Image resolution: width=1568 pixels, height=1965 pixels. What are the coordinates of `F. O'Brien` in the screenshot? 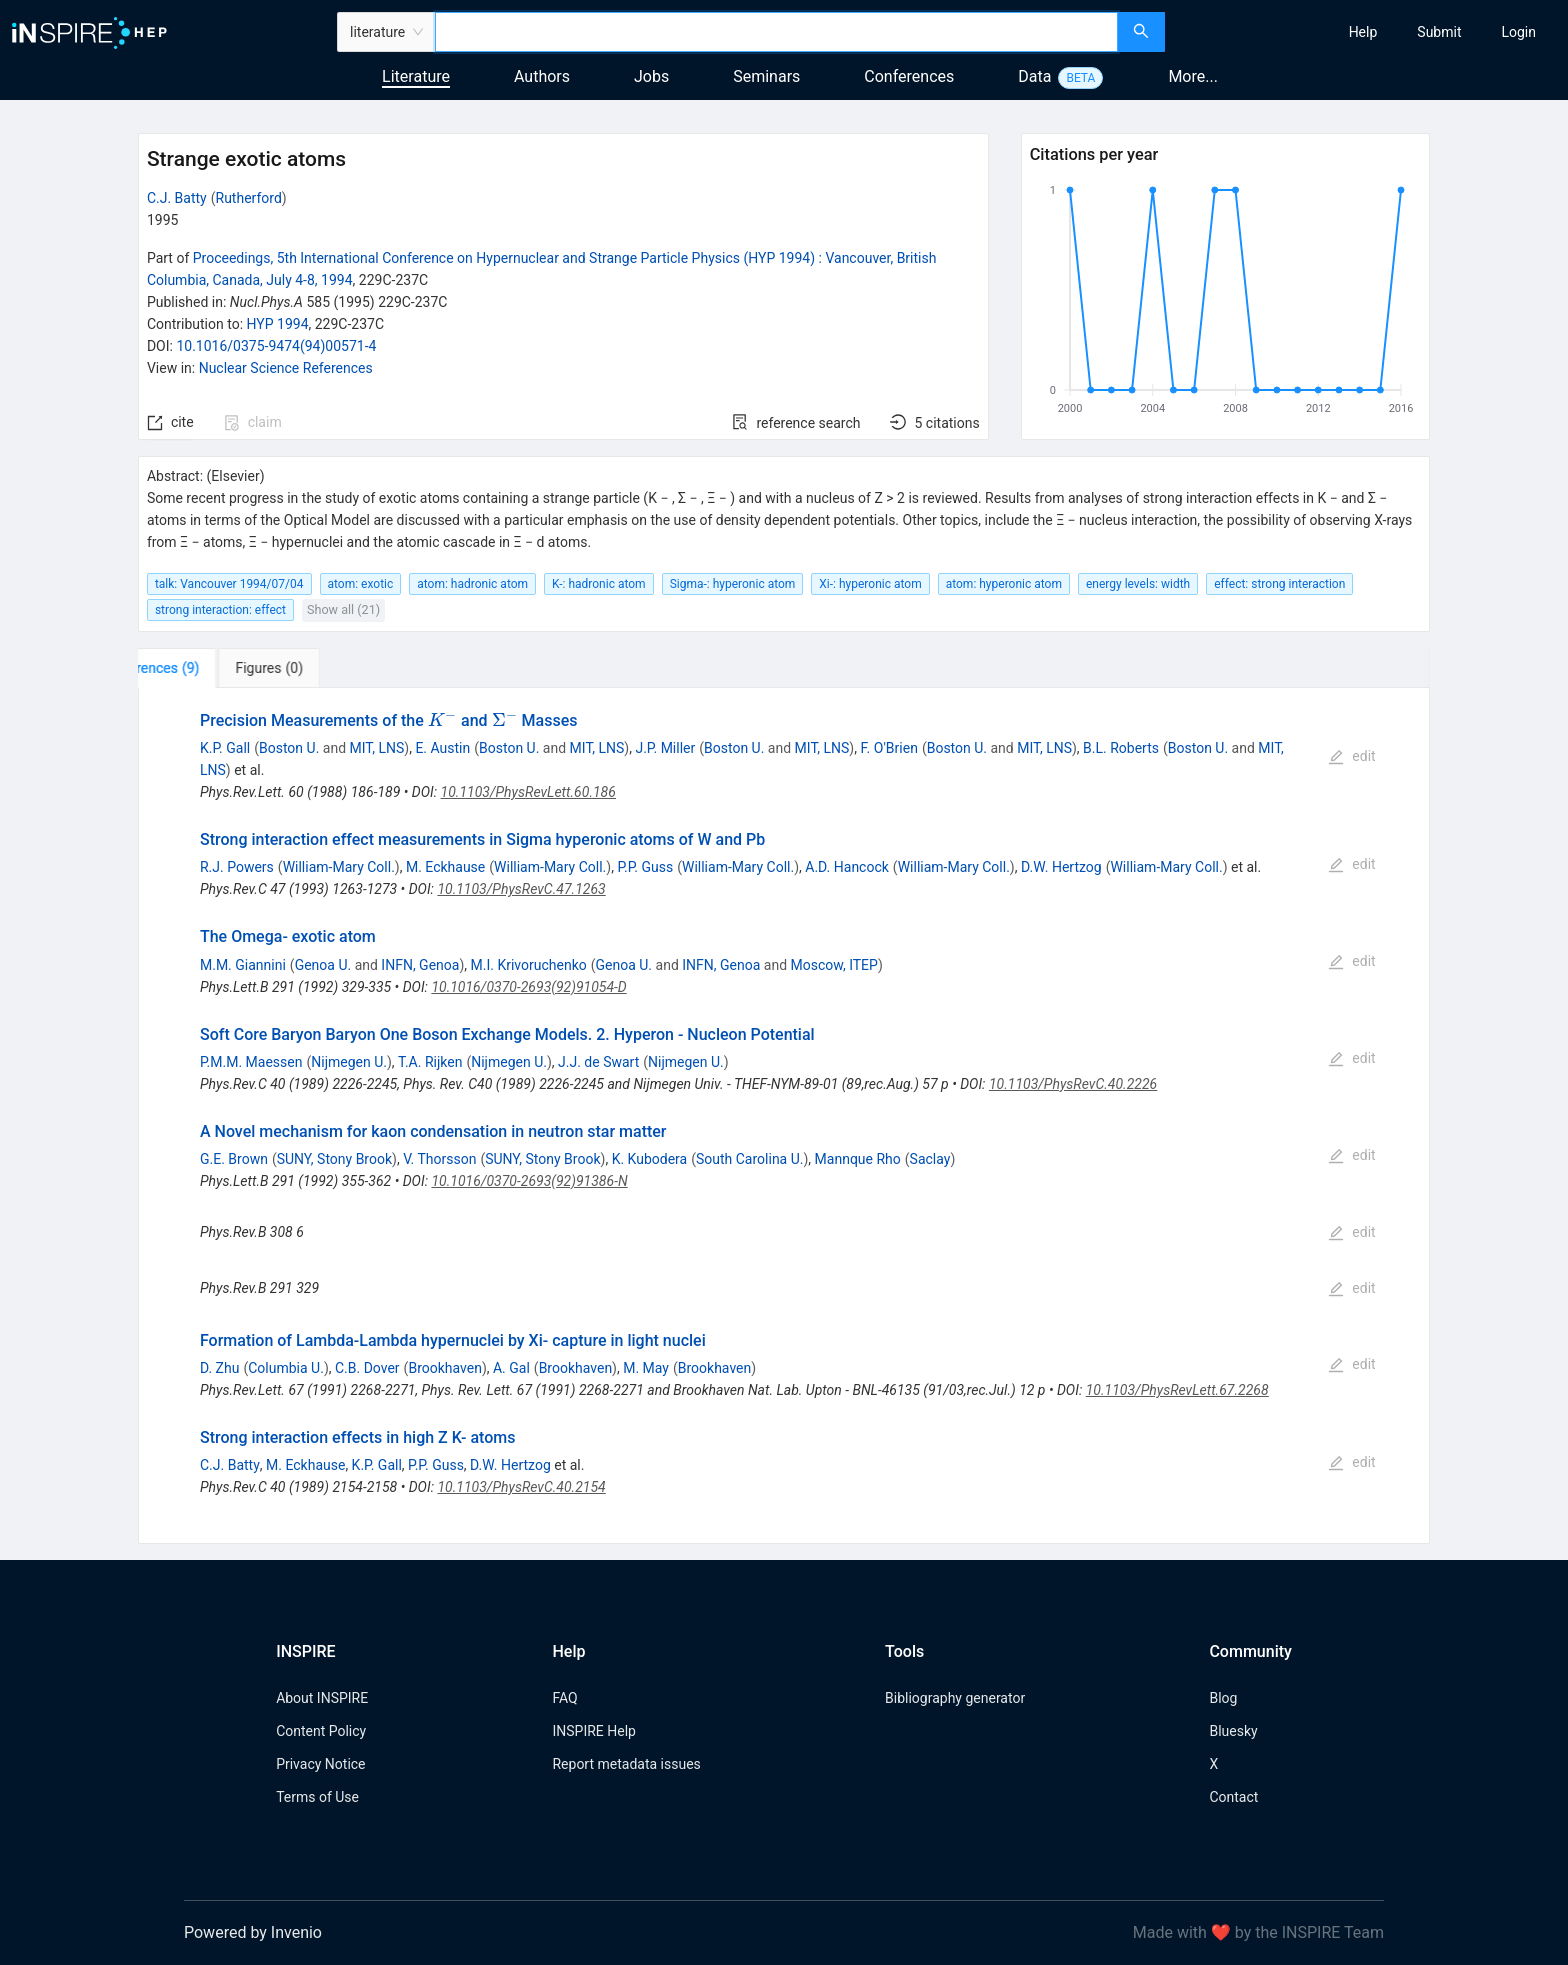 It's located at (888, 748).